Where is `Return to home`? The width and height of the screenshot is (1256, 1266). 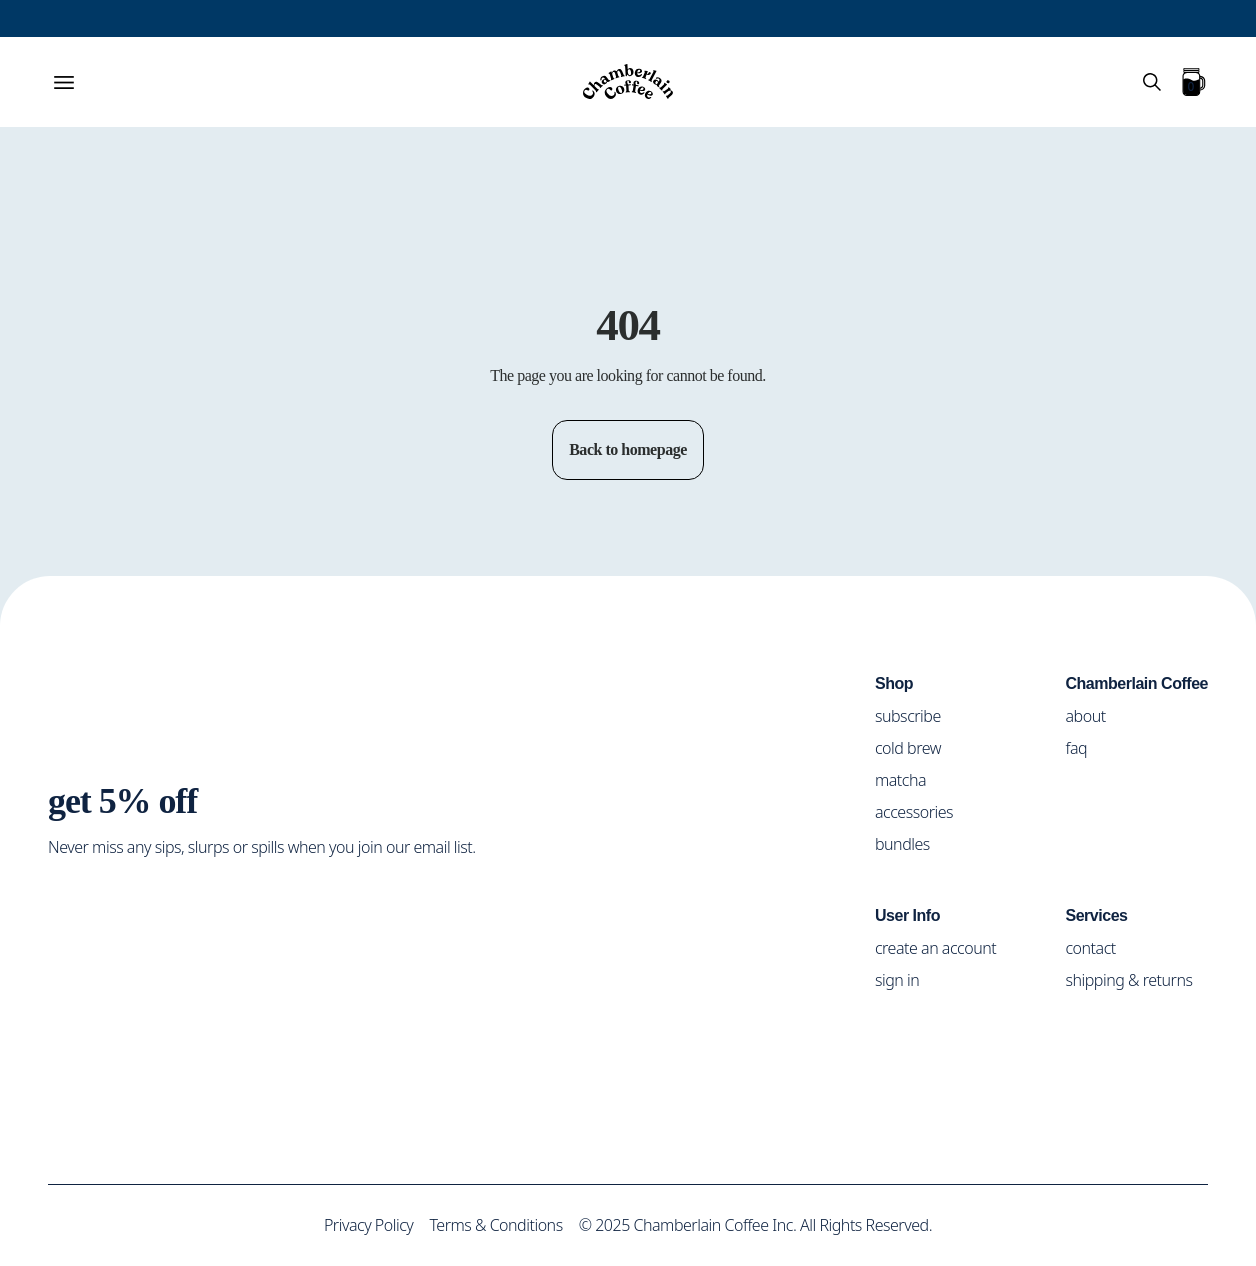
Return to home is located at coordinates (628, 353).